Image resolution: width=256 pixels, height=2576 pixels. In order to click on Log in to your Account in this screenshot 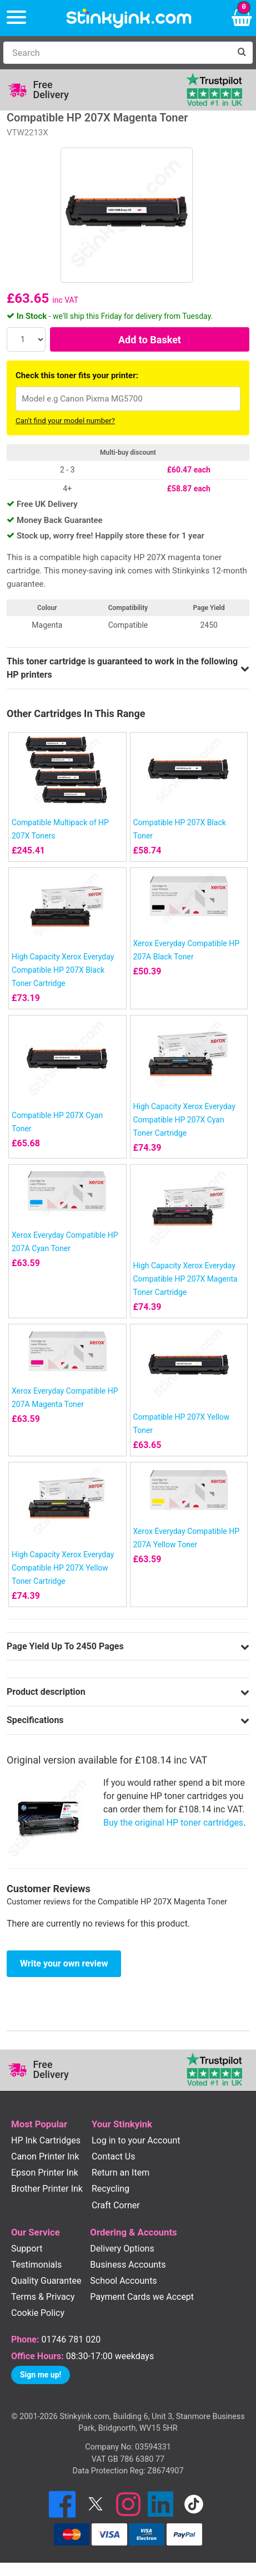, I will do `click(136, 2140)`.